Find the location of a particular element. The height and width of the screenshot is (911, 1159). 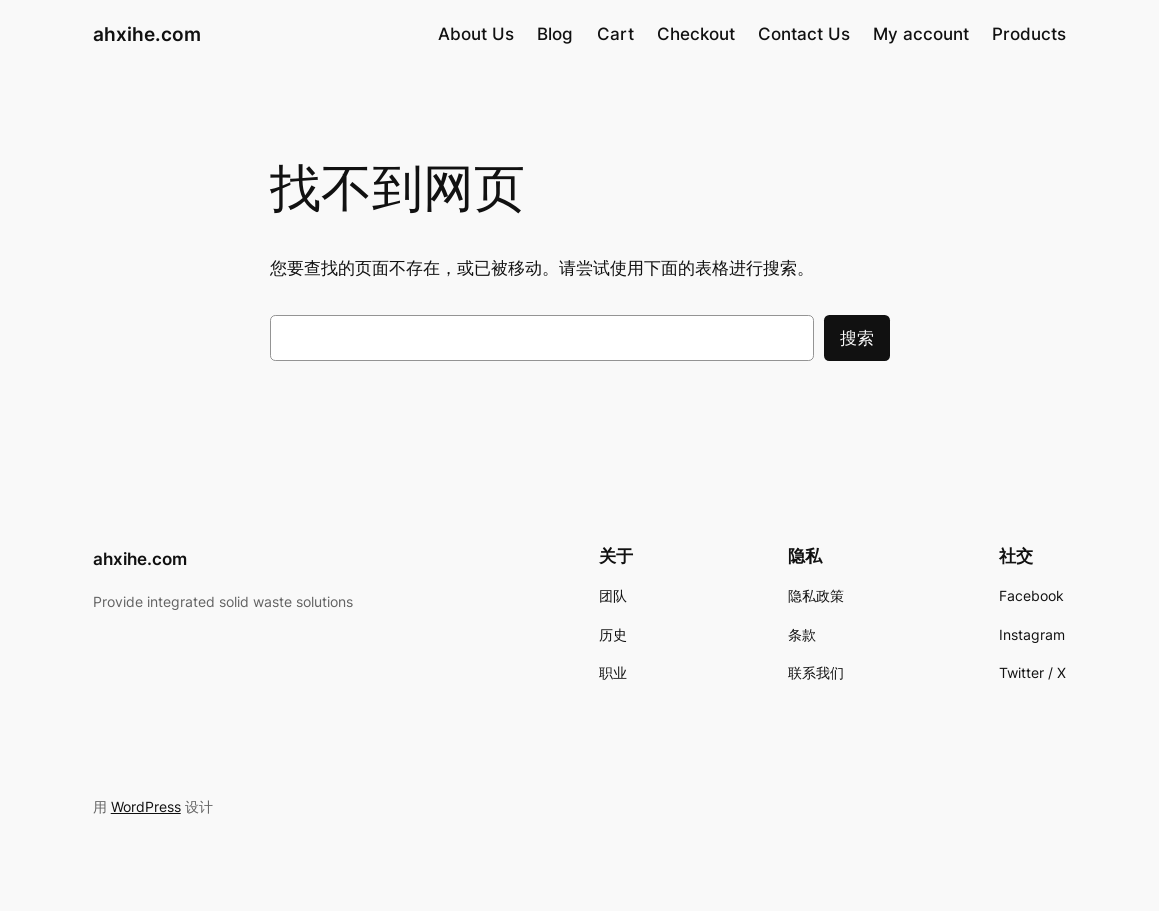

Checkout is located at coordinates (696, 34).